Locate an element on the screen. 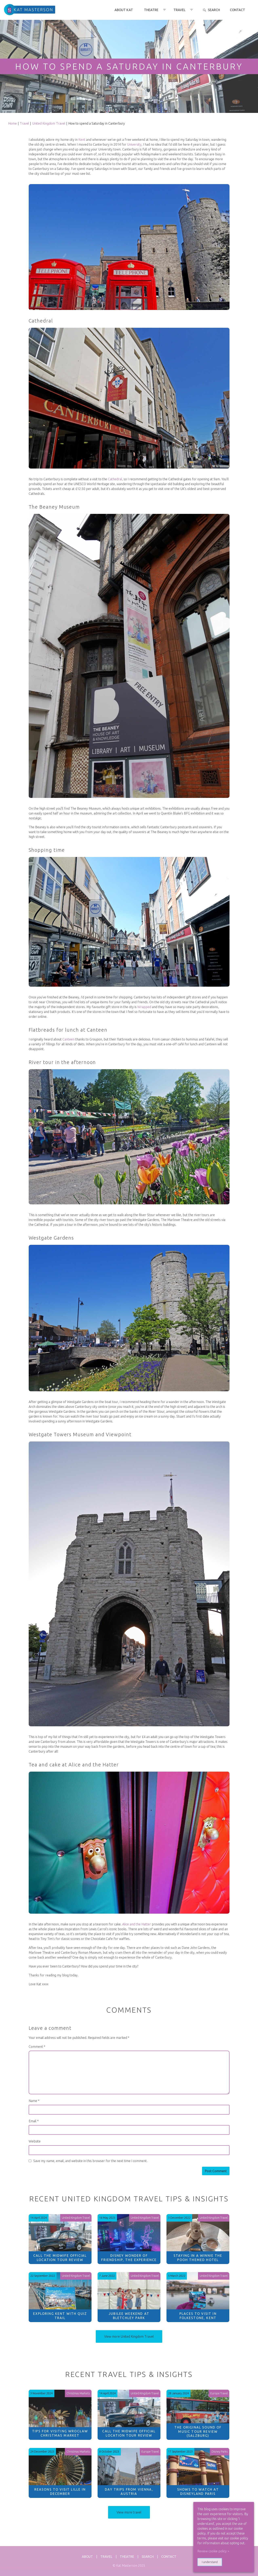 This screenshot has height=2576, width=258. Email is located at coordinates (34, 2121).